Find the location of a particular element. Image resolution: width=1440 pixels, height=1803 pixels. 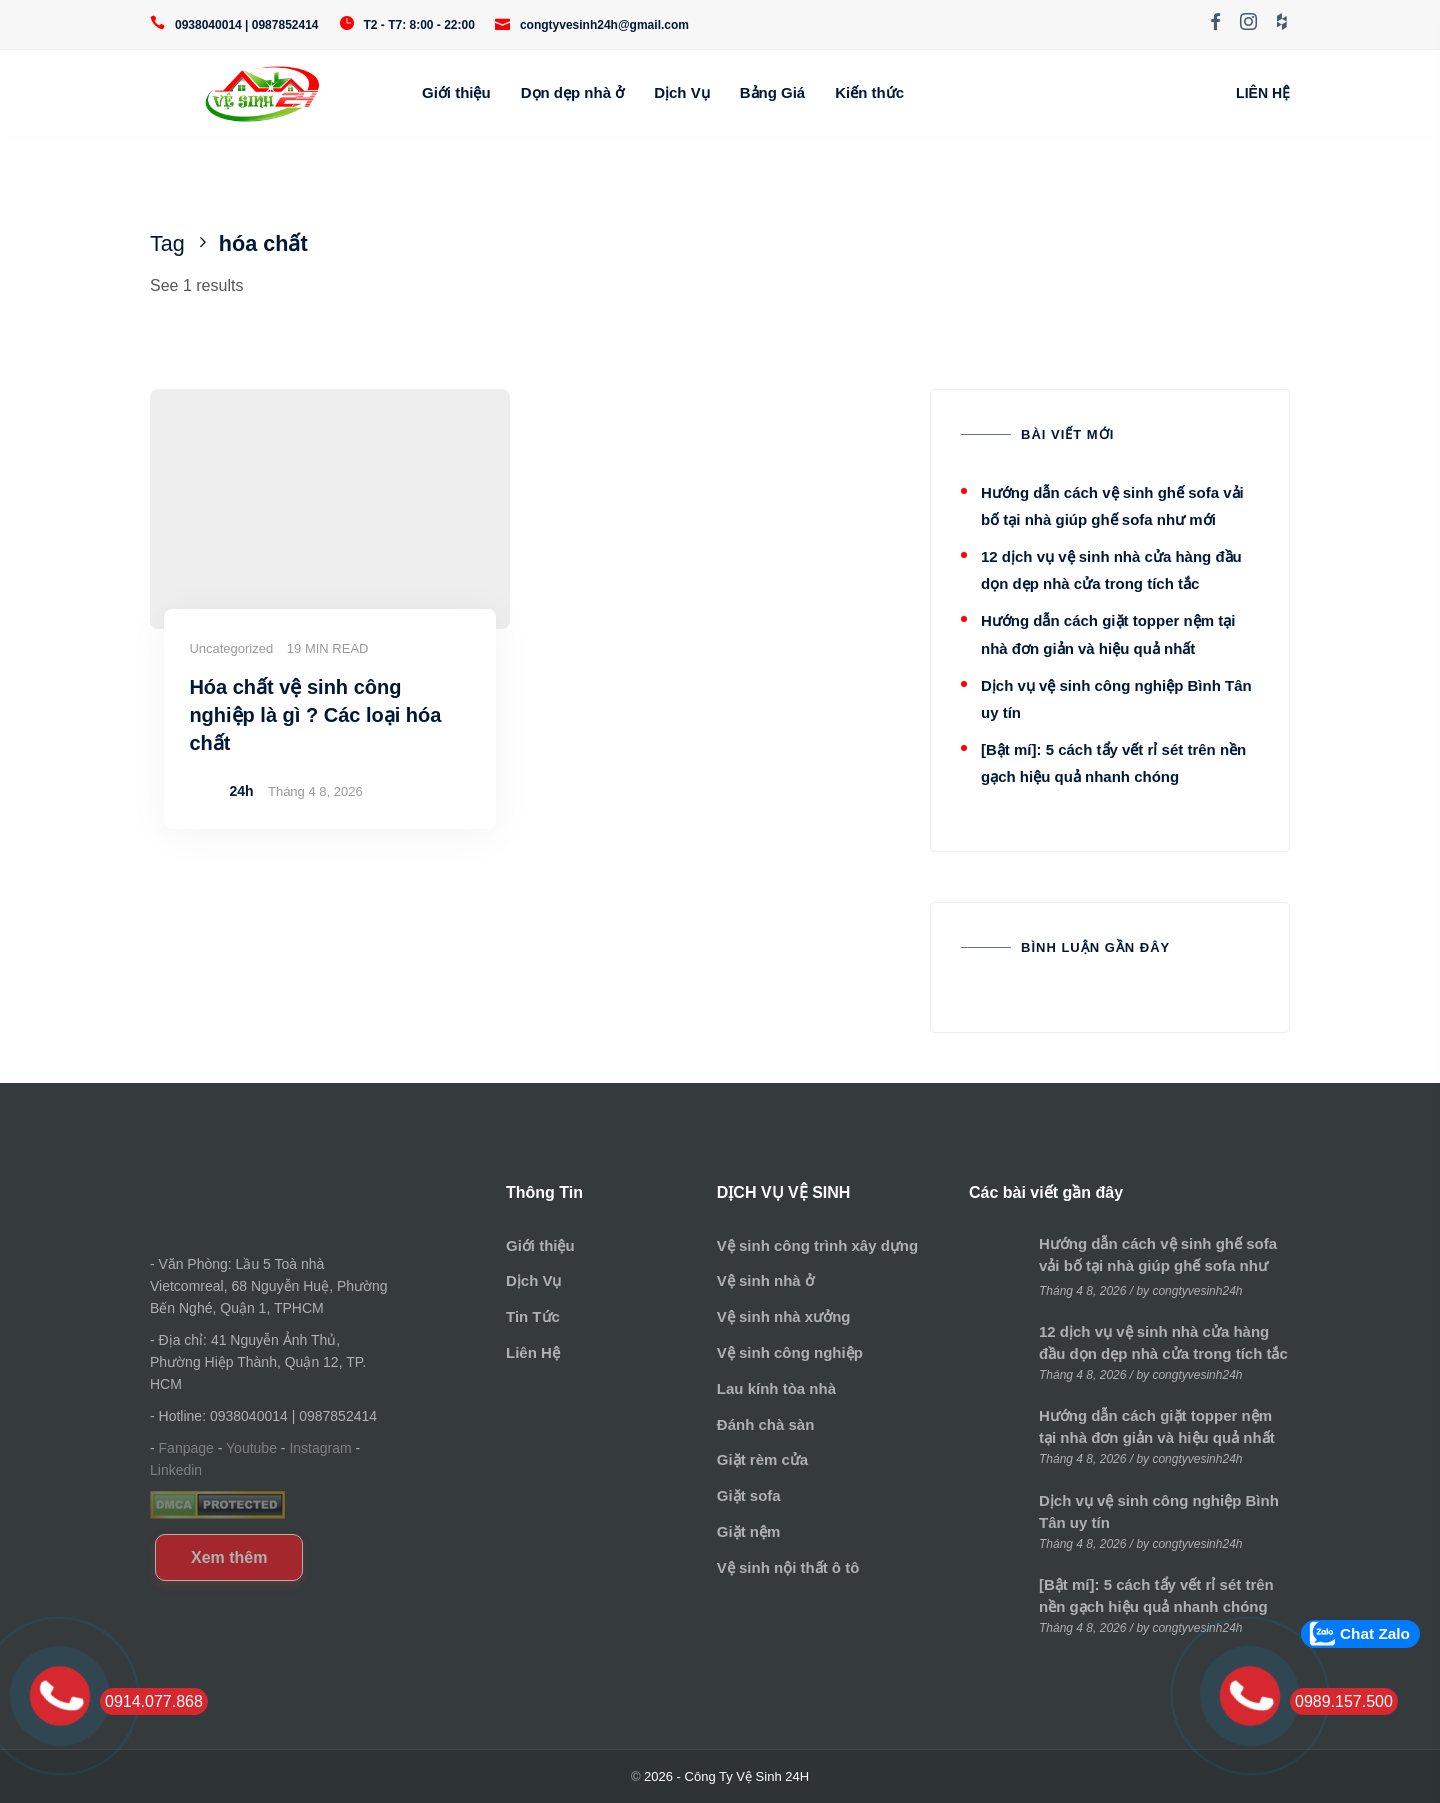

Giặt rèm cửa is located at coordinates (762, 1459).